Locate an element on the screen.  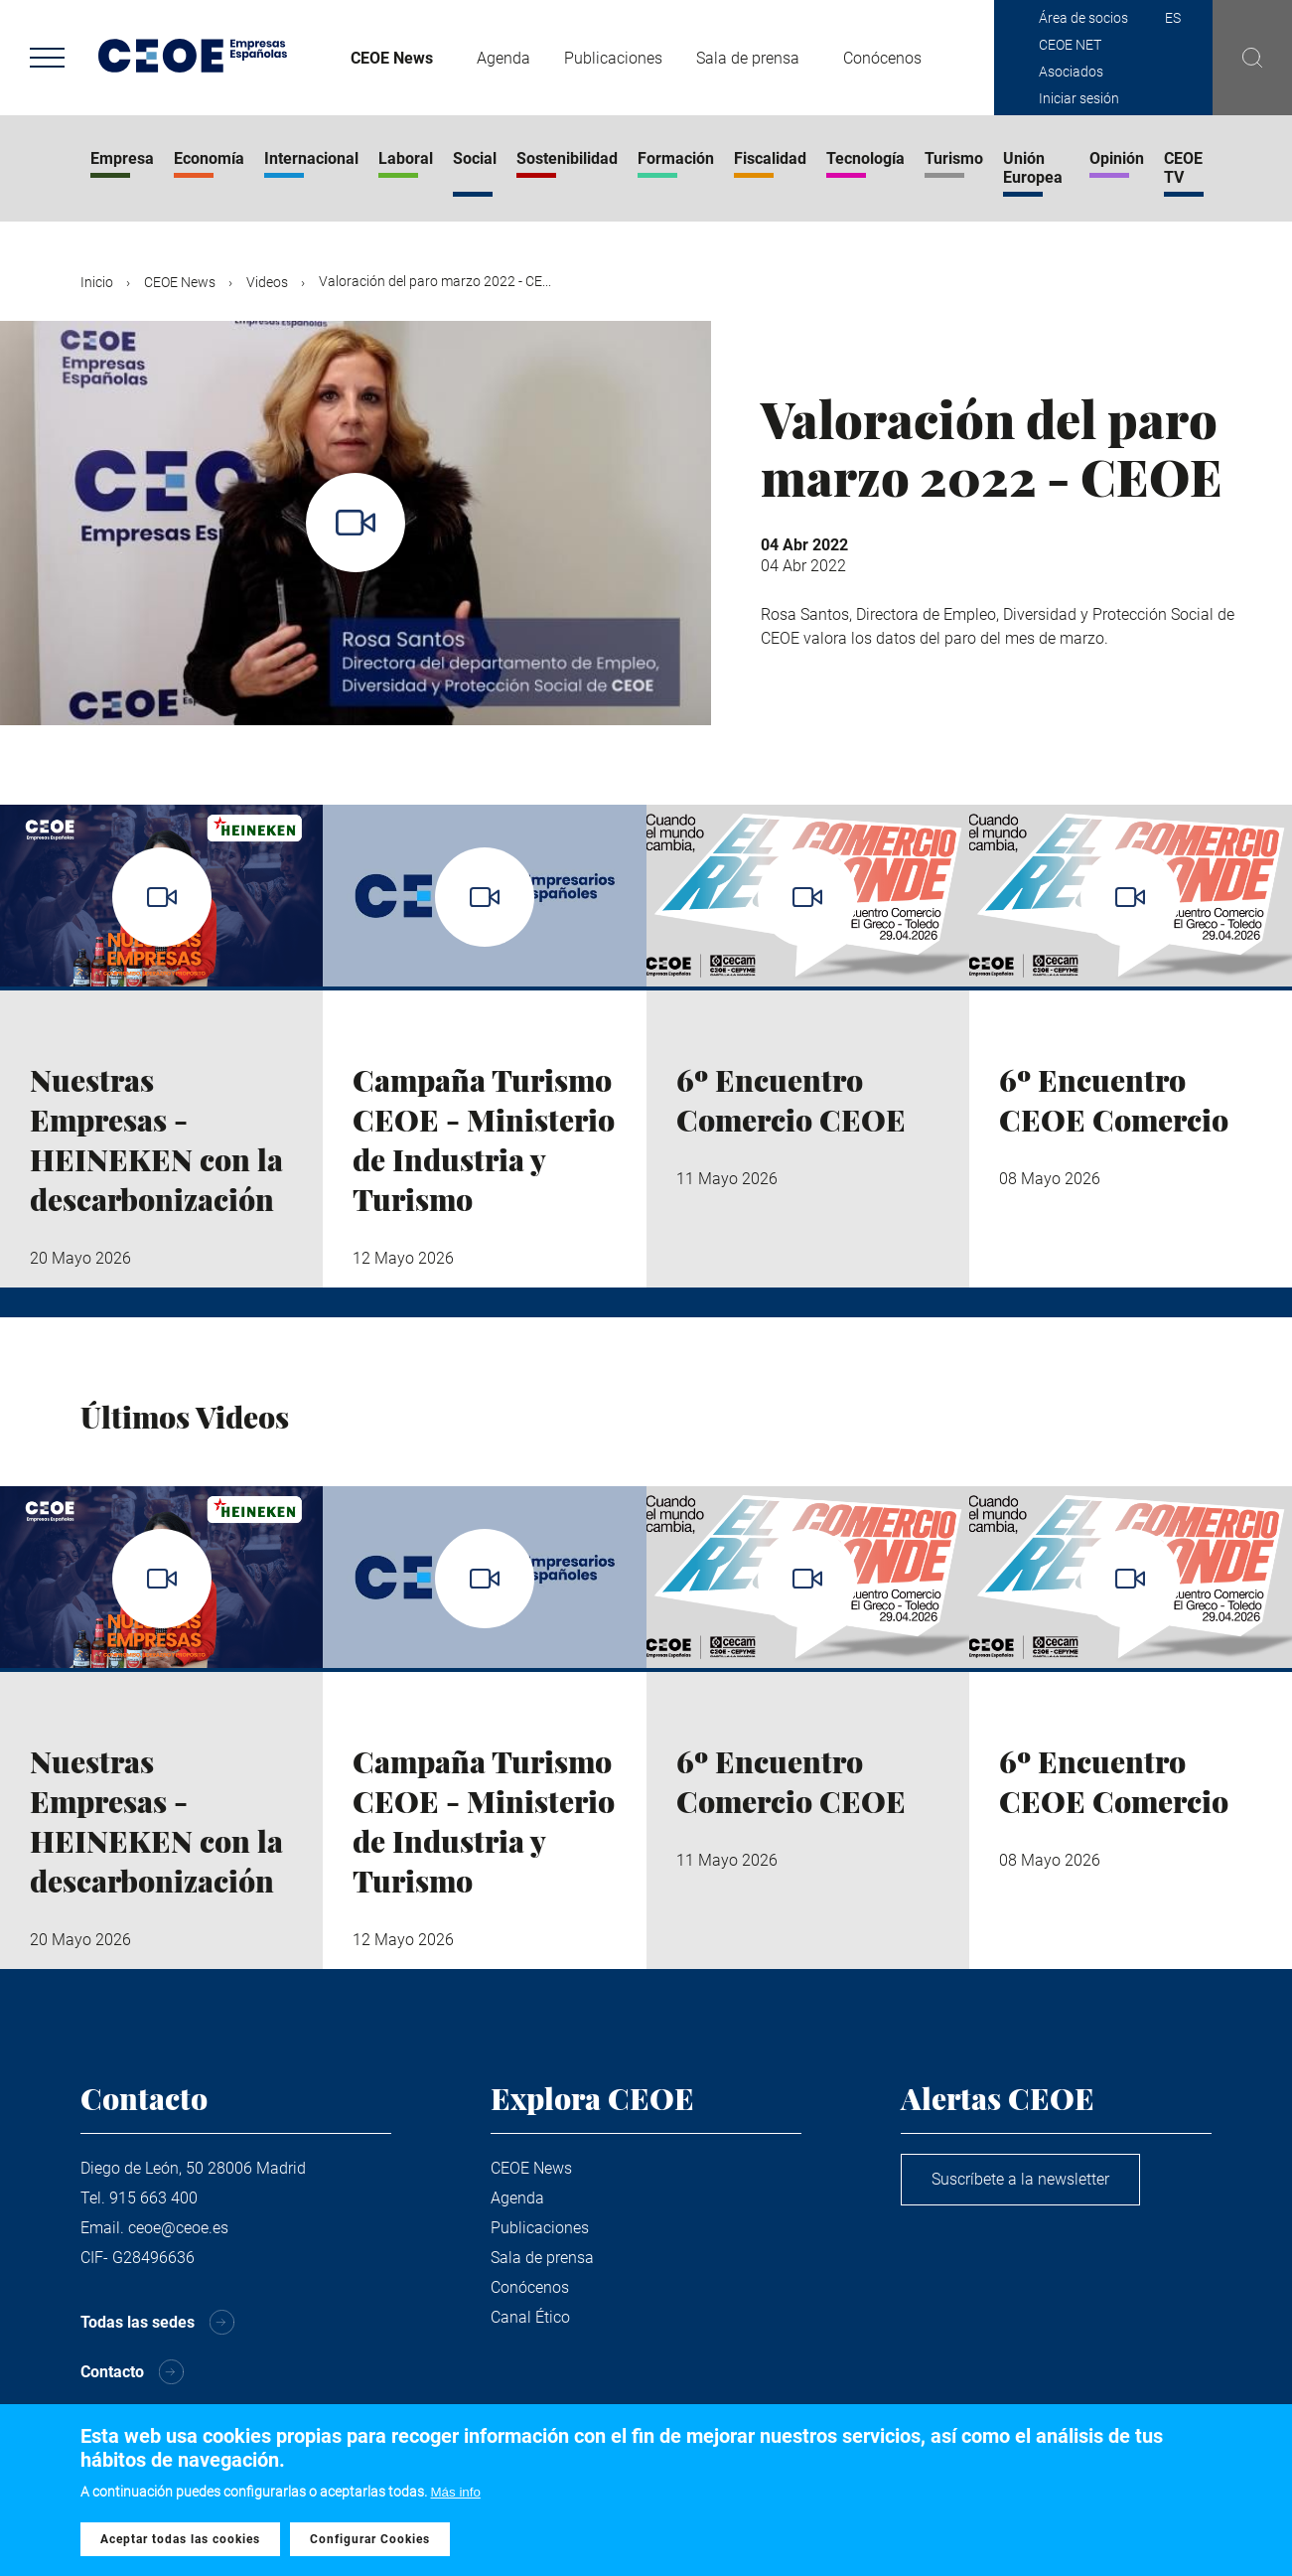
Asociados is located at coordinates (1071, 71).